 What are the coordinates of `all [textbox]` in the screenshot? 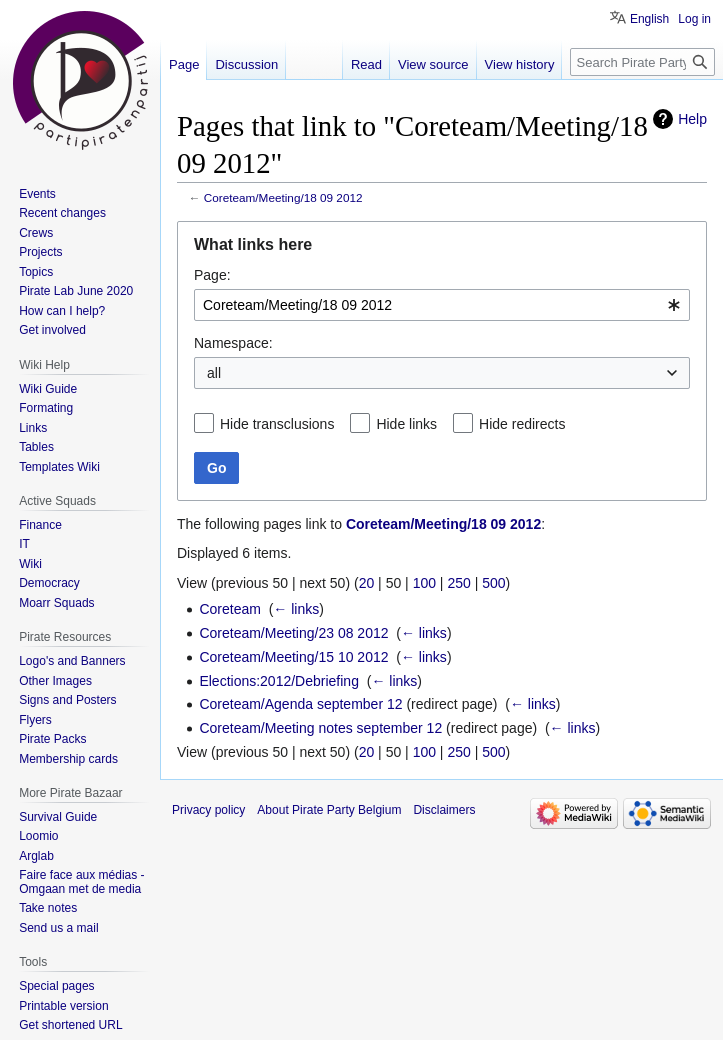 It's located at (214, 373).